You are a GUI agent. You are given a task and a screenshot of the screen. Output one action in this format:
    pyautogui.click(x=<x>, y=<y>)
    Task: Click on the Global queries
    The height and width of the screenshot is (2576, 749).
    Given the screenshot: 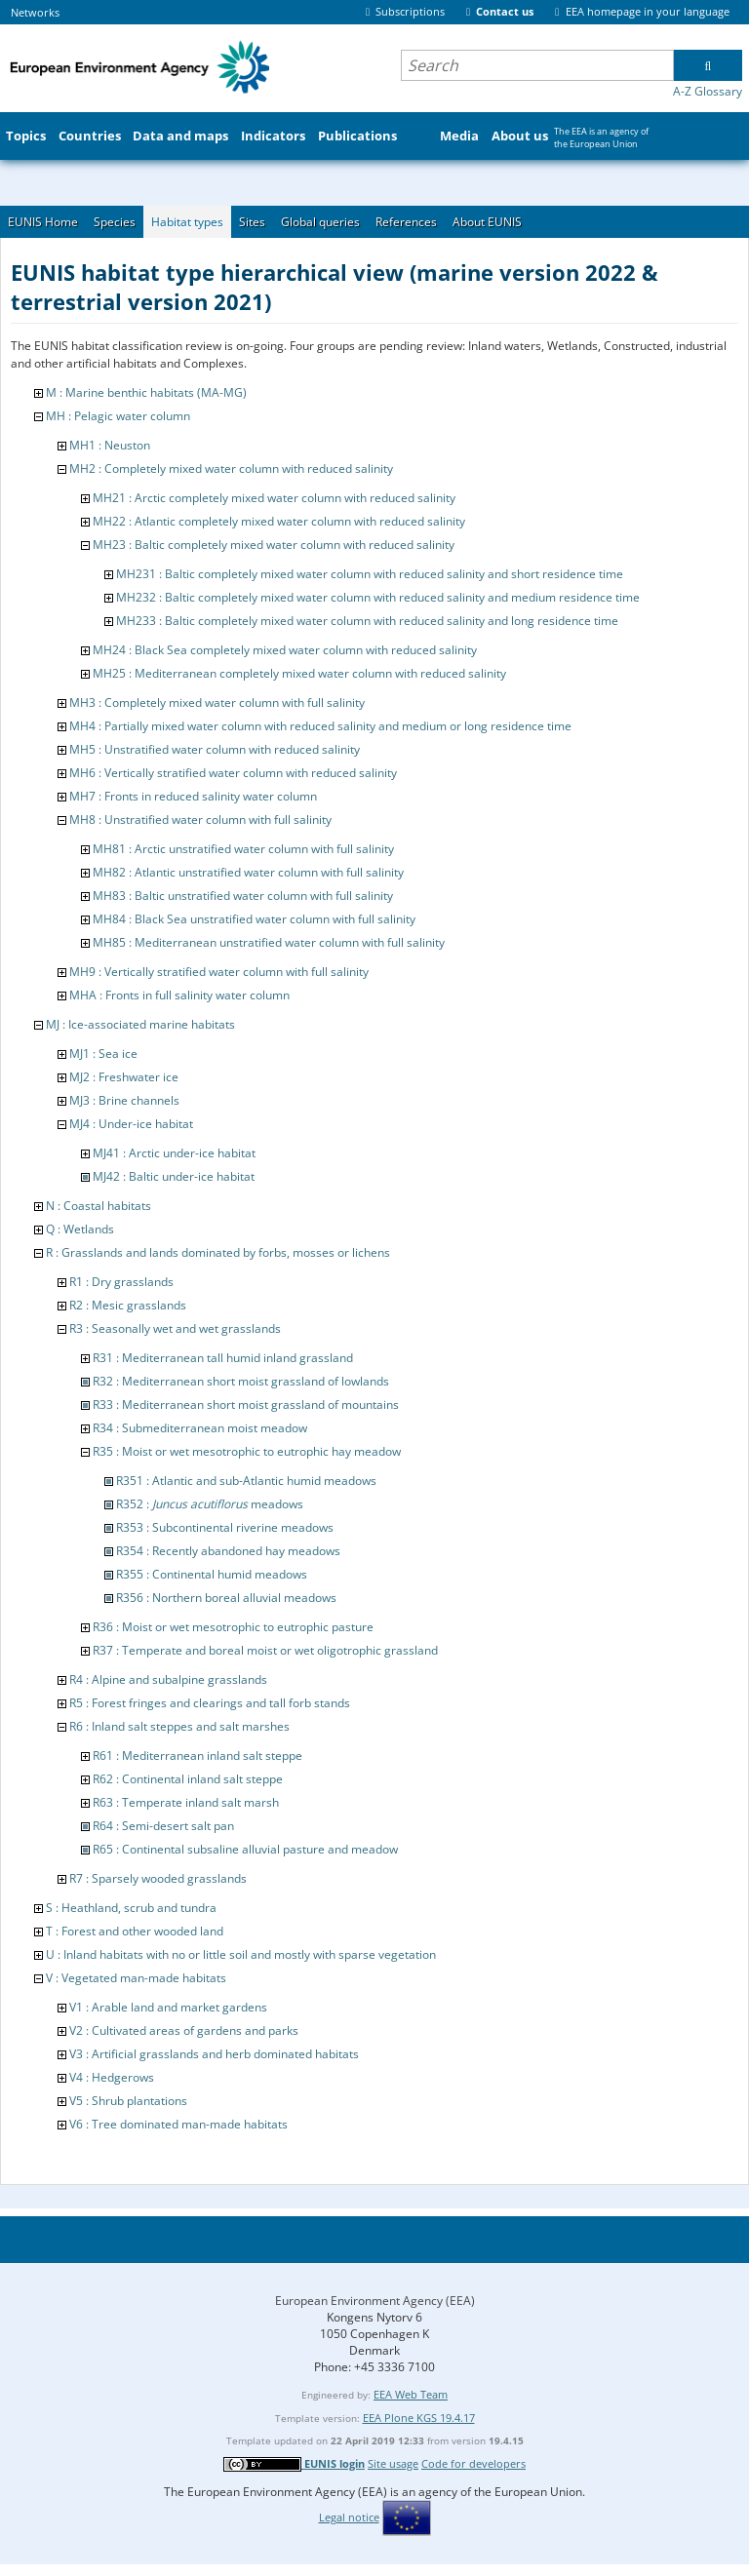 What is the action you would take?
    pyautogui.click(x=320, y=222)
    